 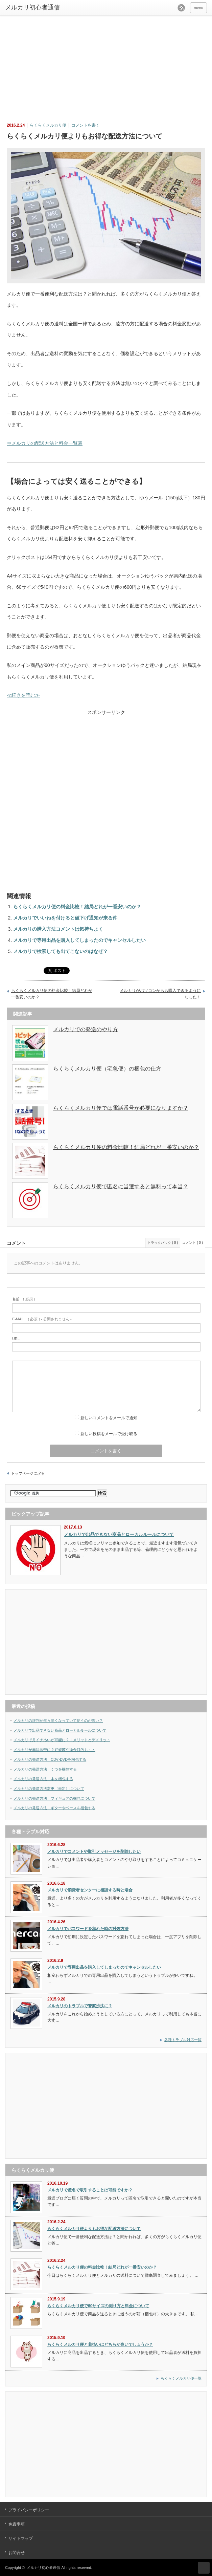 What do you see at coordinates (77, 906) in the screenshot?
I see `らくらくメルカリ便の料金比較！結局どれが一番安いのか？` at bounding box center [77, 906].